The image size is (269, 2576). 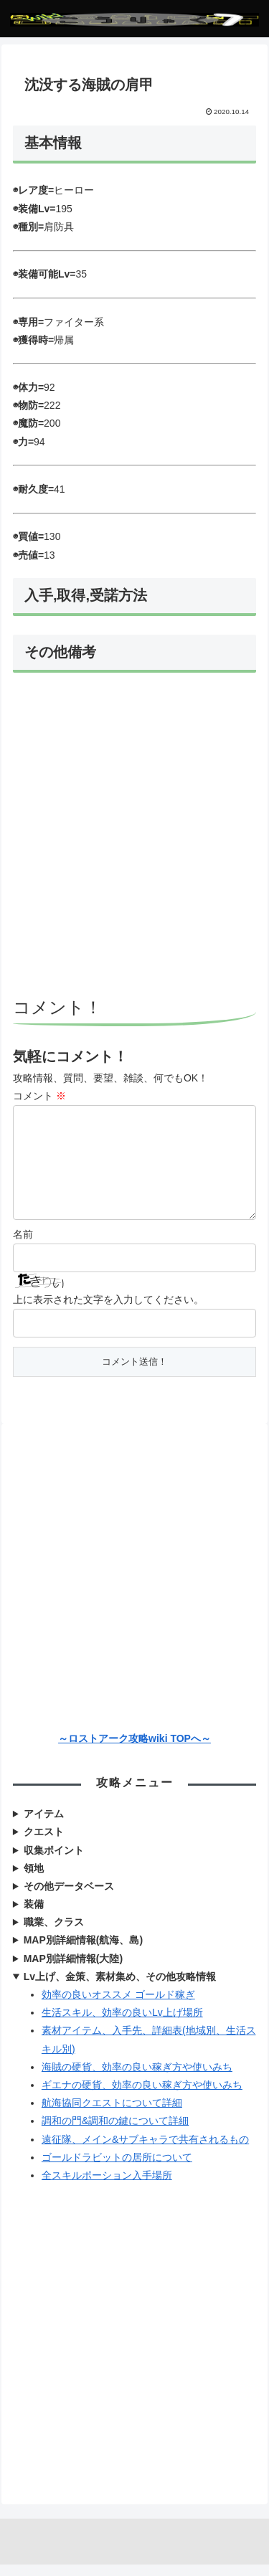 What do you see at coordinates (112, 2114) in the screenshot?
I see `航海協同クエストについて詳細` at bounding box center [112, 2114].